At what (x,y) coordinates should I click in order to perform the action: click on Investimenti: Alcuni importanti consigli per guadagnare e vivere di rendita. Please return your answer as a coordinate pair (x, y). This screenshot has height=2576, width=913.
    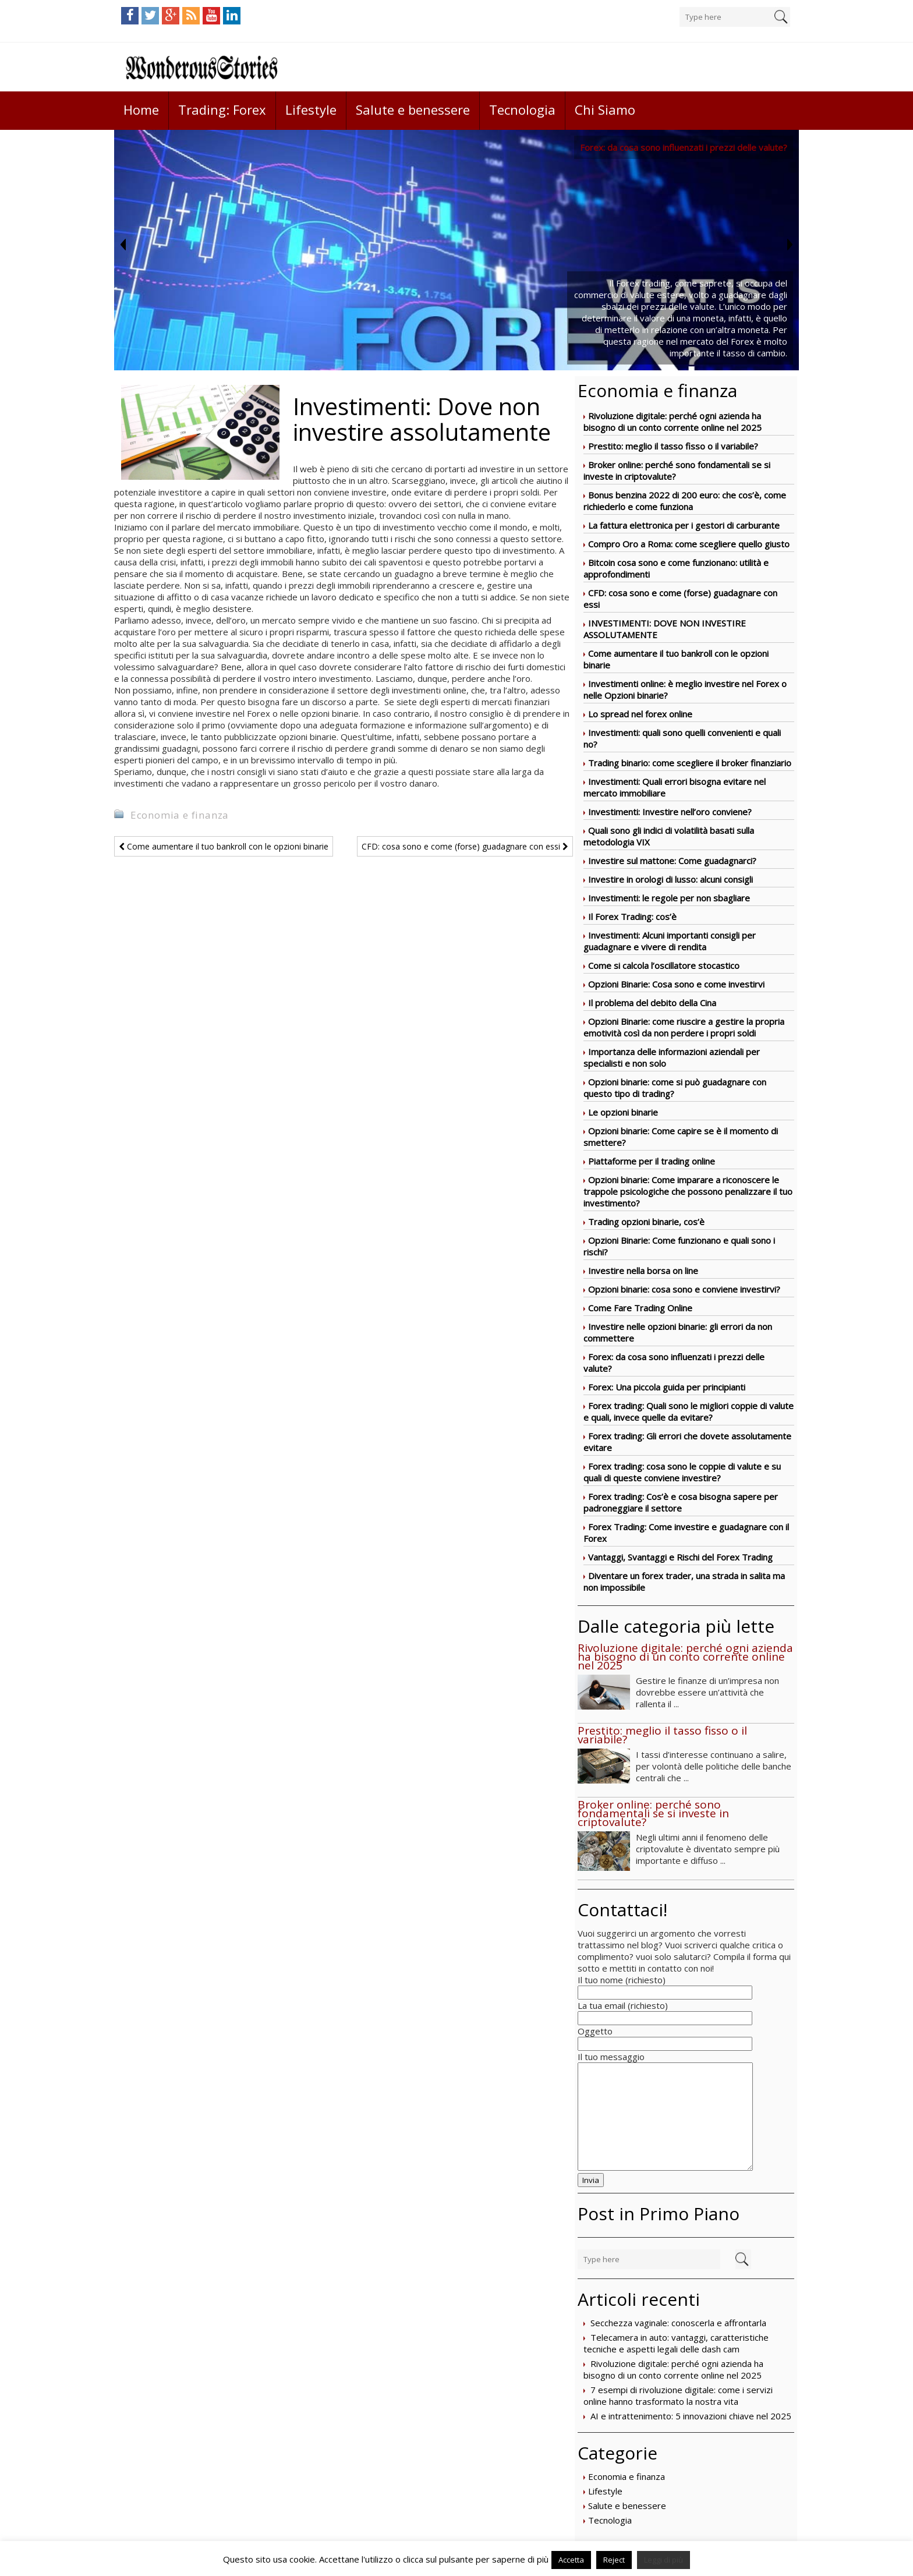
    Looking at the image, I should click on (669, 941).